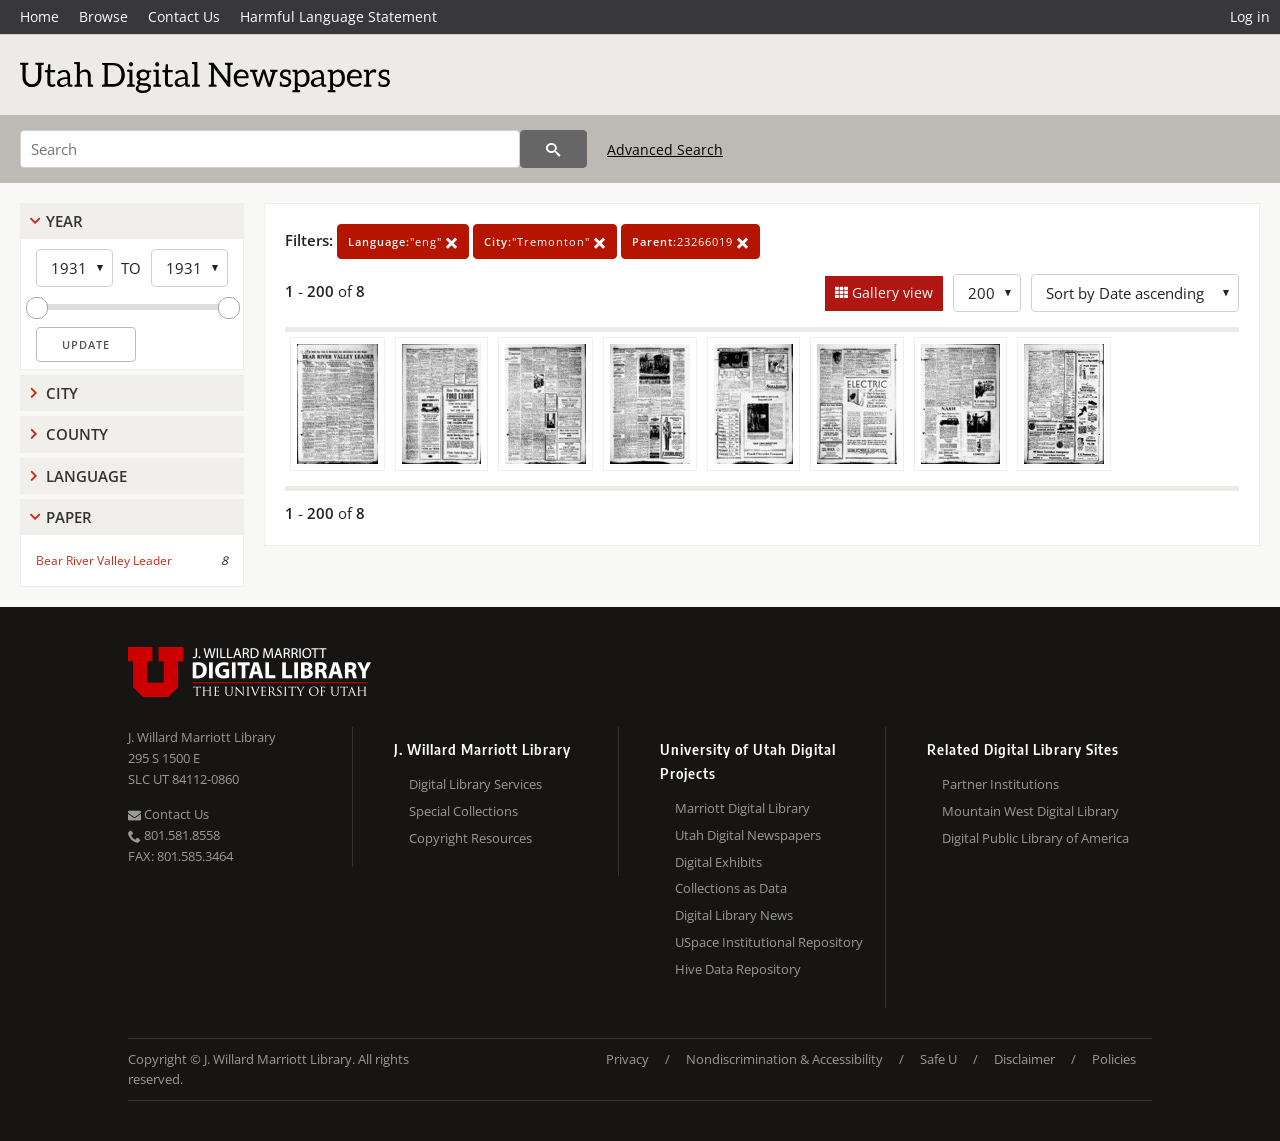 This screenshot has height=1141, width=1280. What do you see at coordinates (890, 292) in the screenshot?
I see `Gallery view` at bounding box center [890, 292].